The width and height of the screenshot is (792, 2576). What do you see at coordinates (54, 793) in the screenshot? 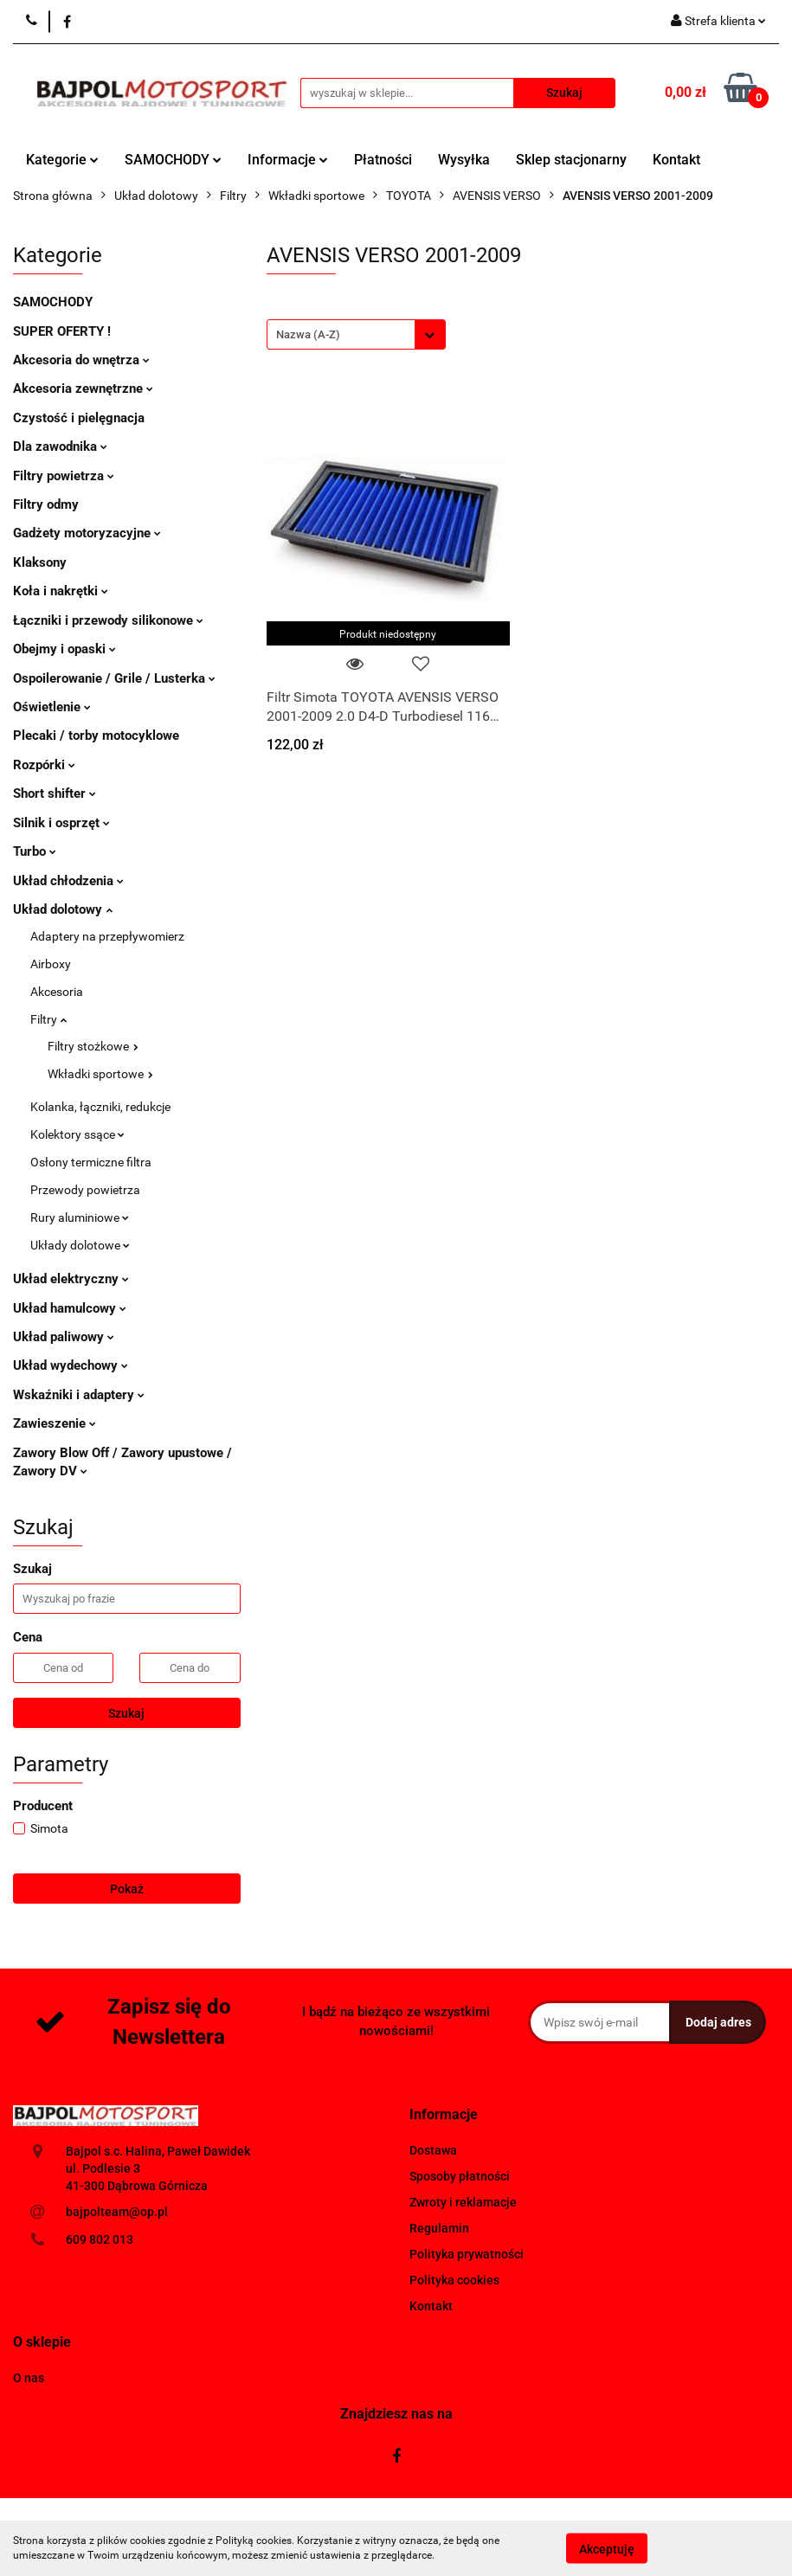
I see `Short shifter` at bounding box center [54, 793].